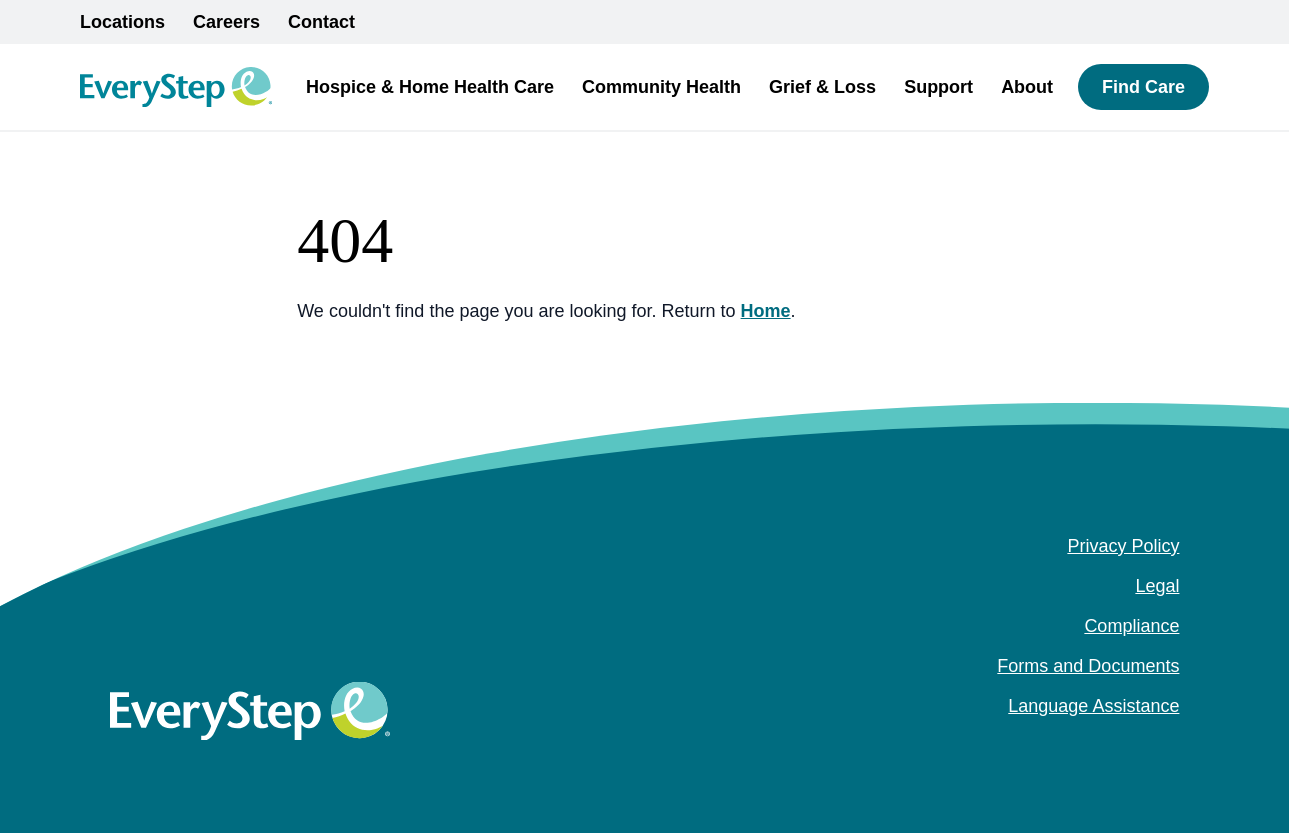  Describe the element at coordinates (226, 22) in the screenshot. I see `Careers` at that location.